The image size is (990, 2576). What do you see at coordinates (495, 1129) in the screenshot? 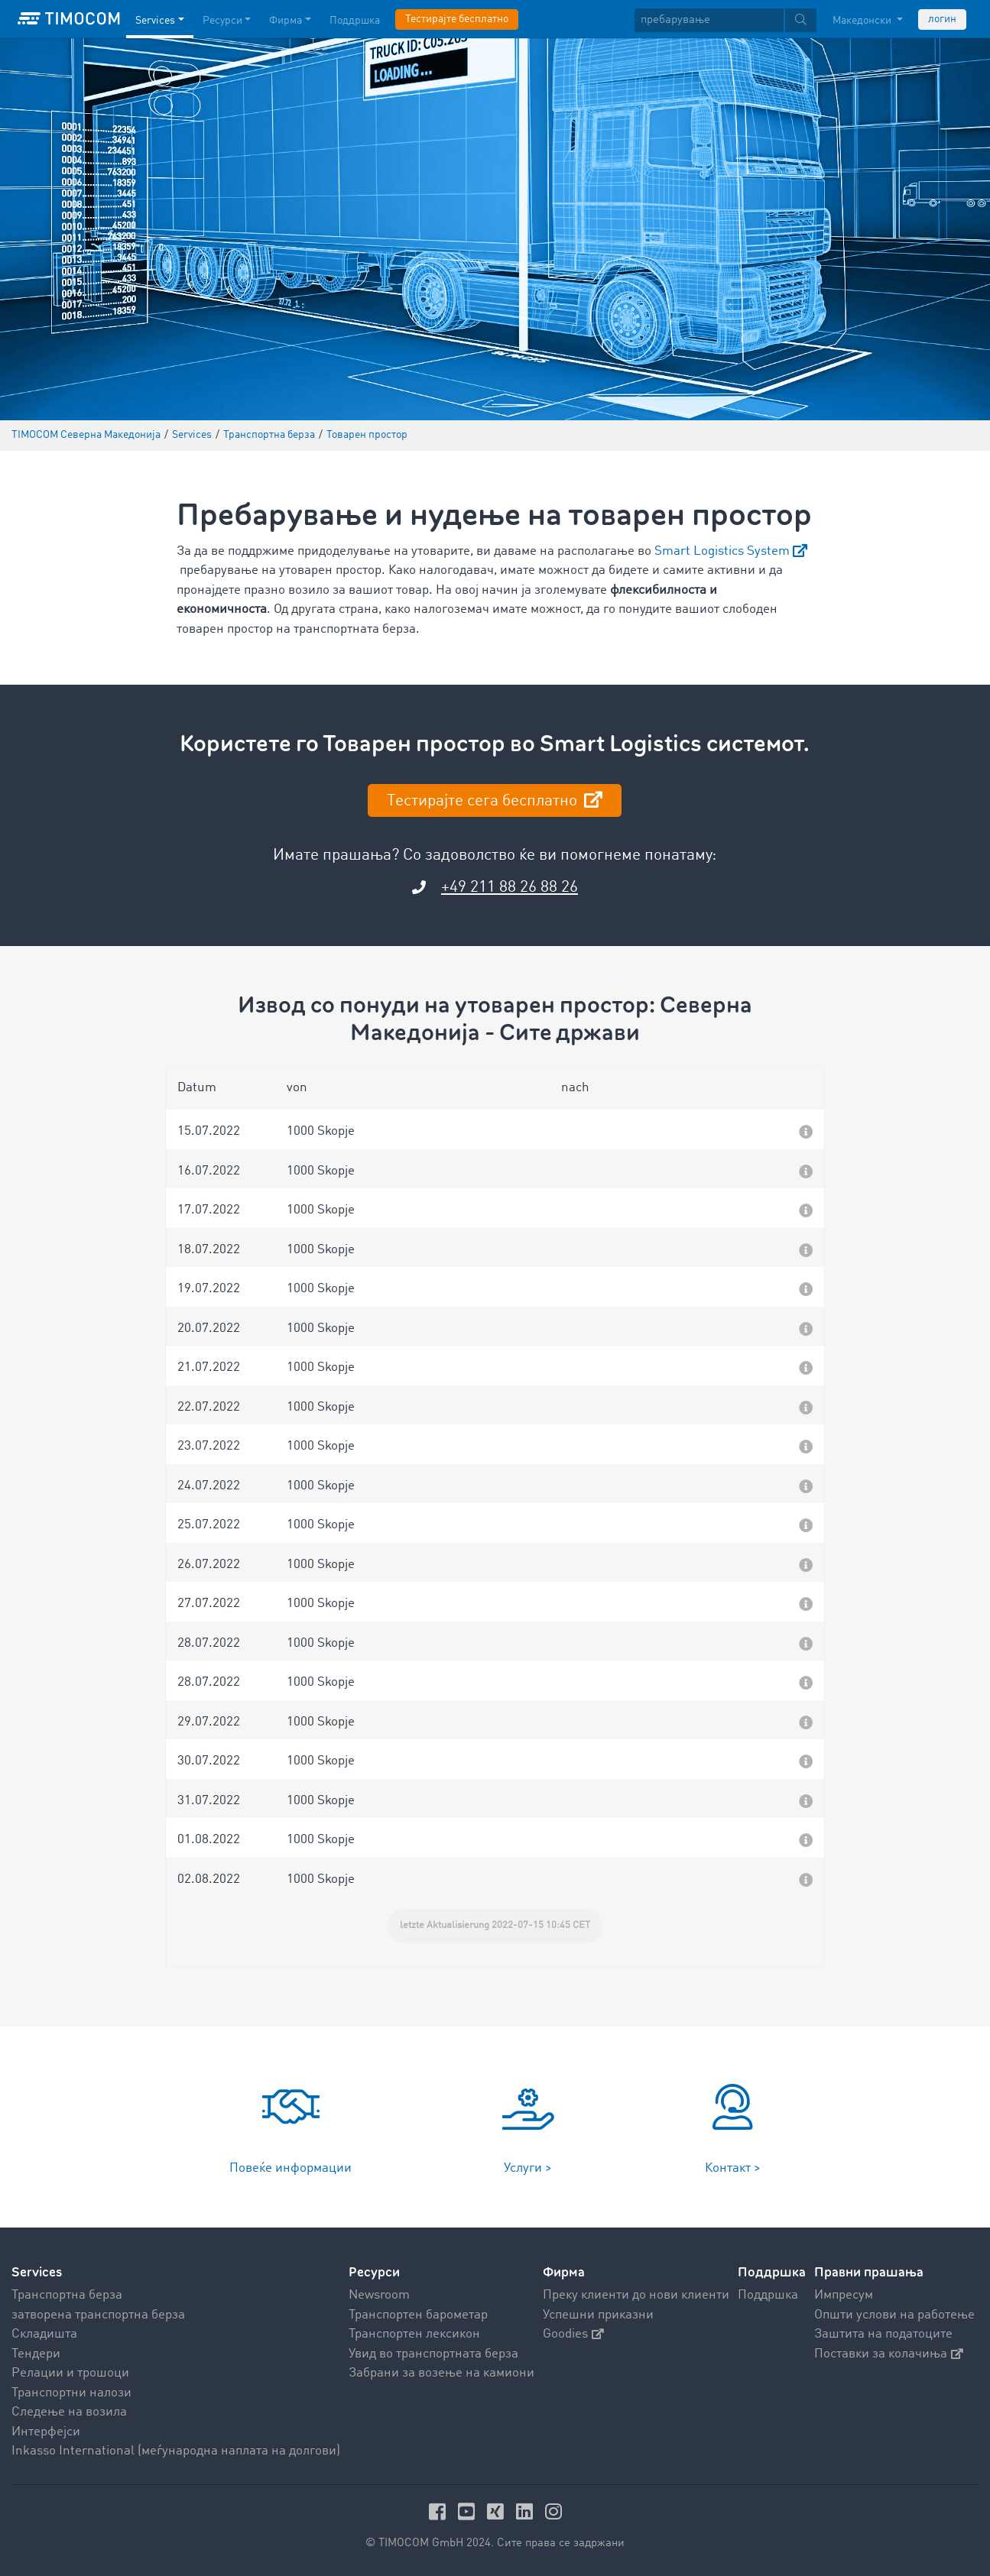
I see `[button]` at bounding box center [495, 1129].